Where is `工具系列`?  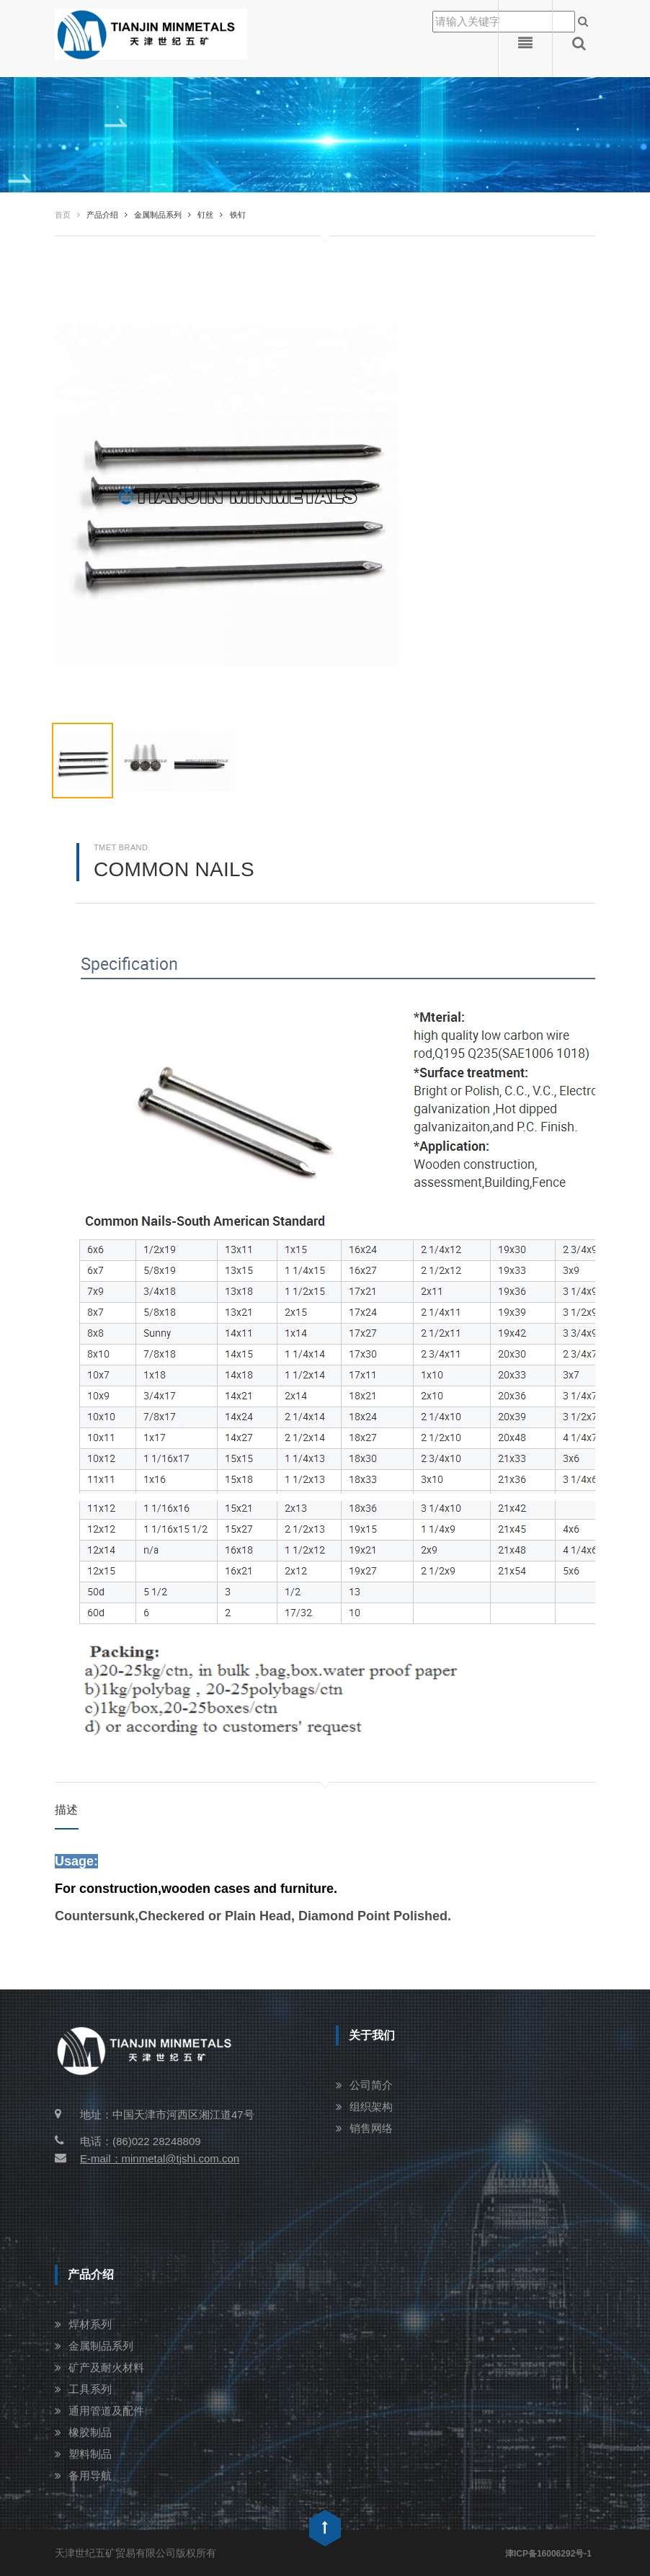 工具系列 is located at coordinates (90, 2389).